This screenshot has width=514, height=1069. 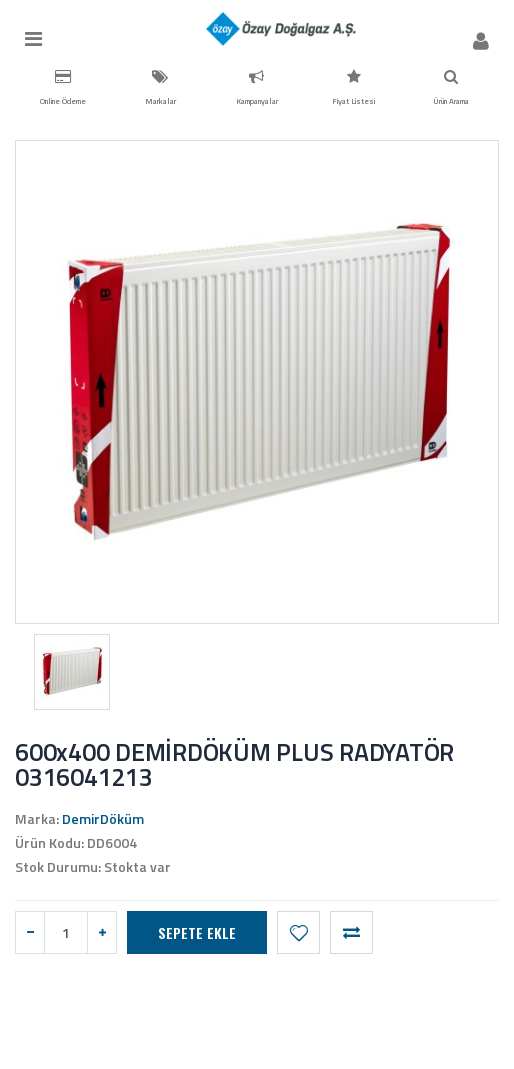 I want to click on Kampanyalar, so click(x=257, y=88).